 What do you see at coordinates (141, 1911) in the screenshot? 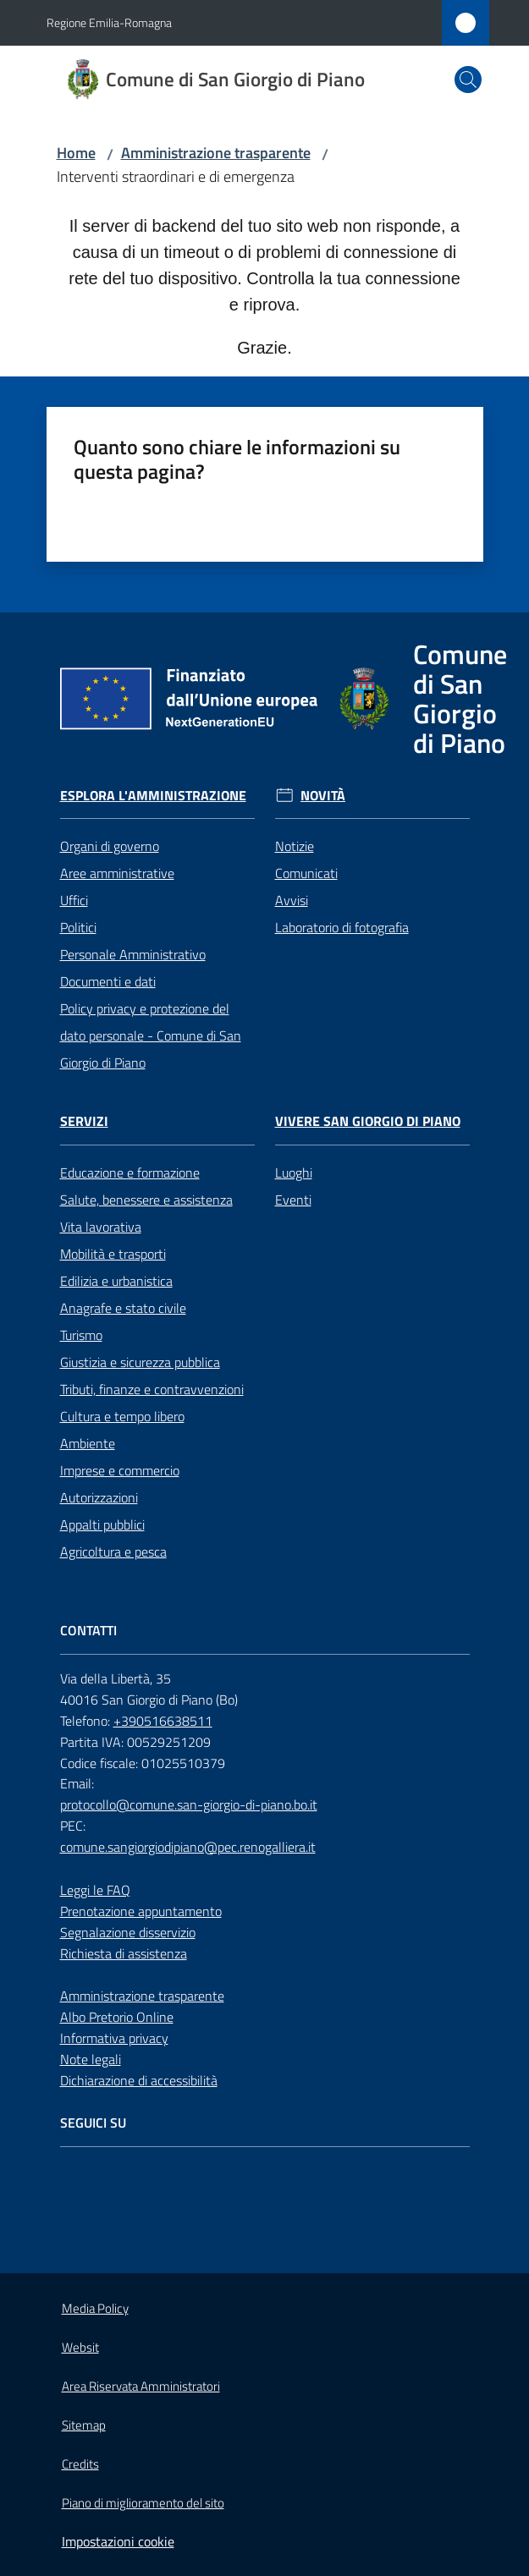
I see `Prenotazione appuntamento` at bounding box center [141, 1911].